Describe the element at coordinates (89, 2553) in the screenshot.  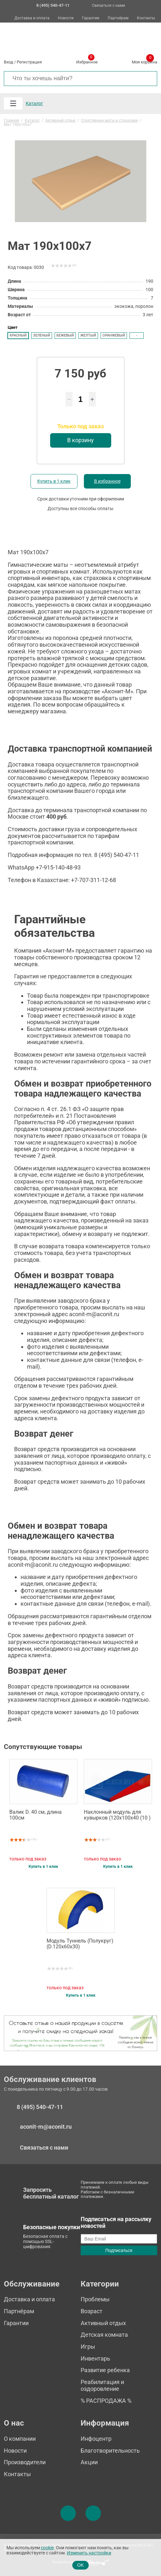
I see `Изменить настройки` at that location.